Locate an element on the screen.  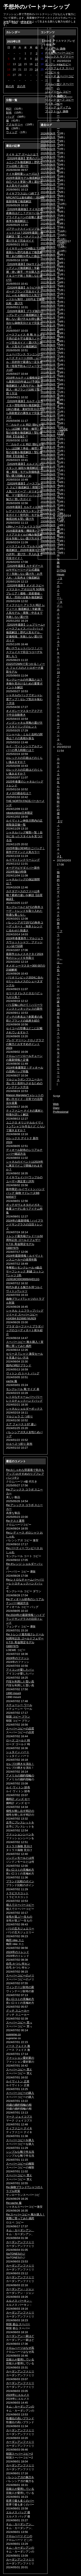
2022年03月 is located at coordinates (48, 309).